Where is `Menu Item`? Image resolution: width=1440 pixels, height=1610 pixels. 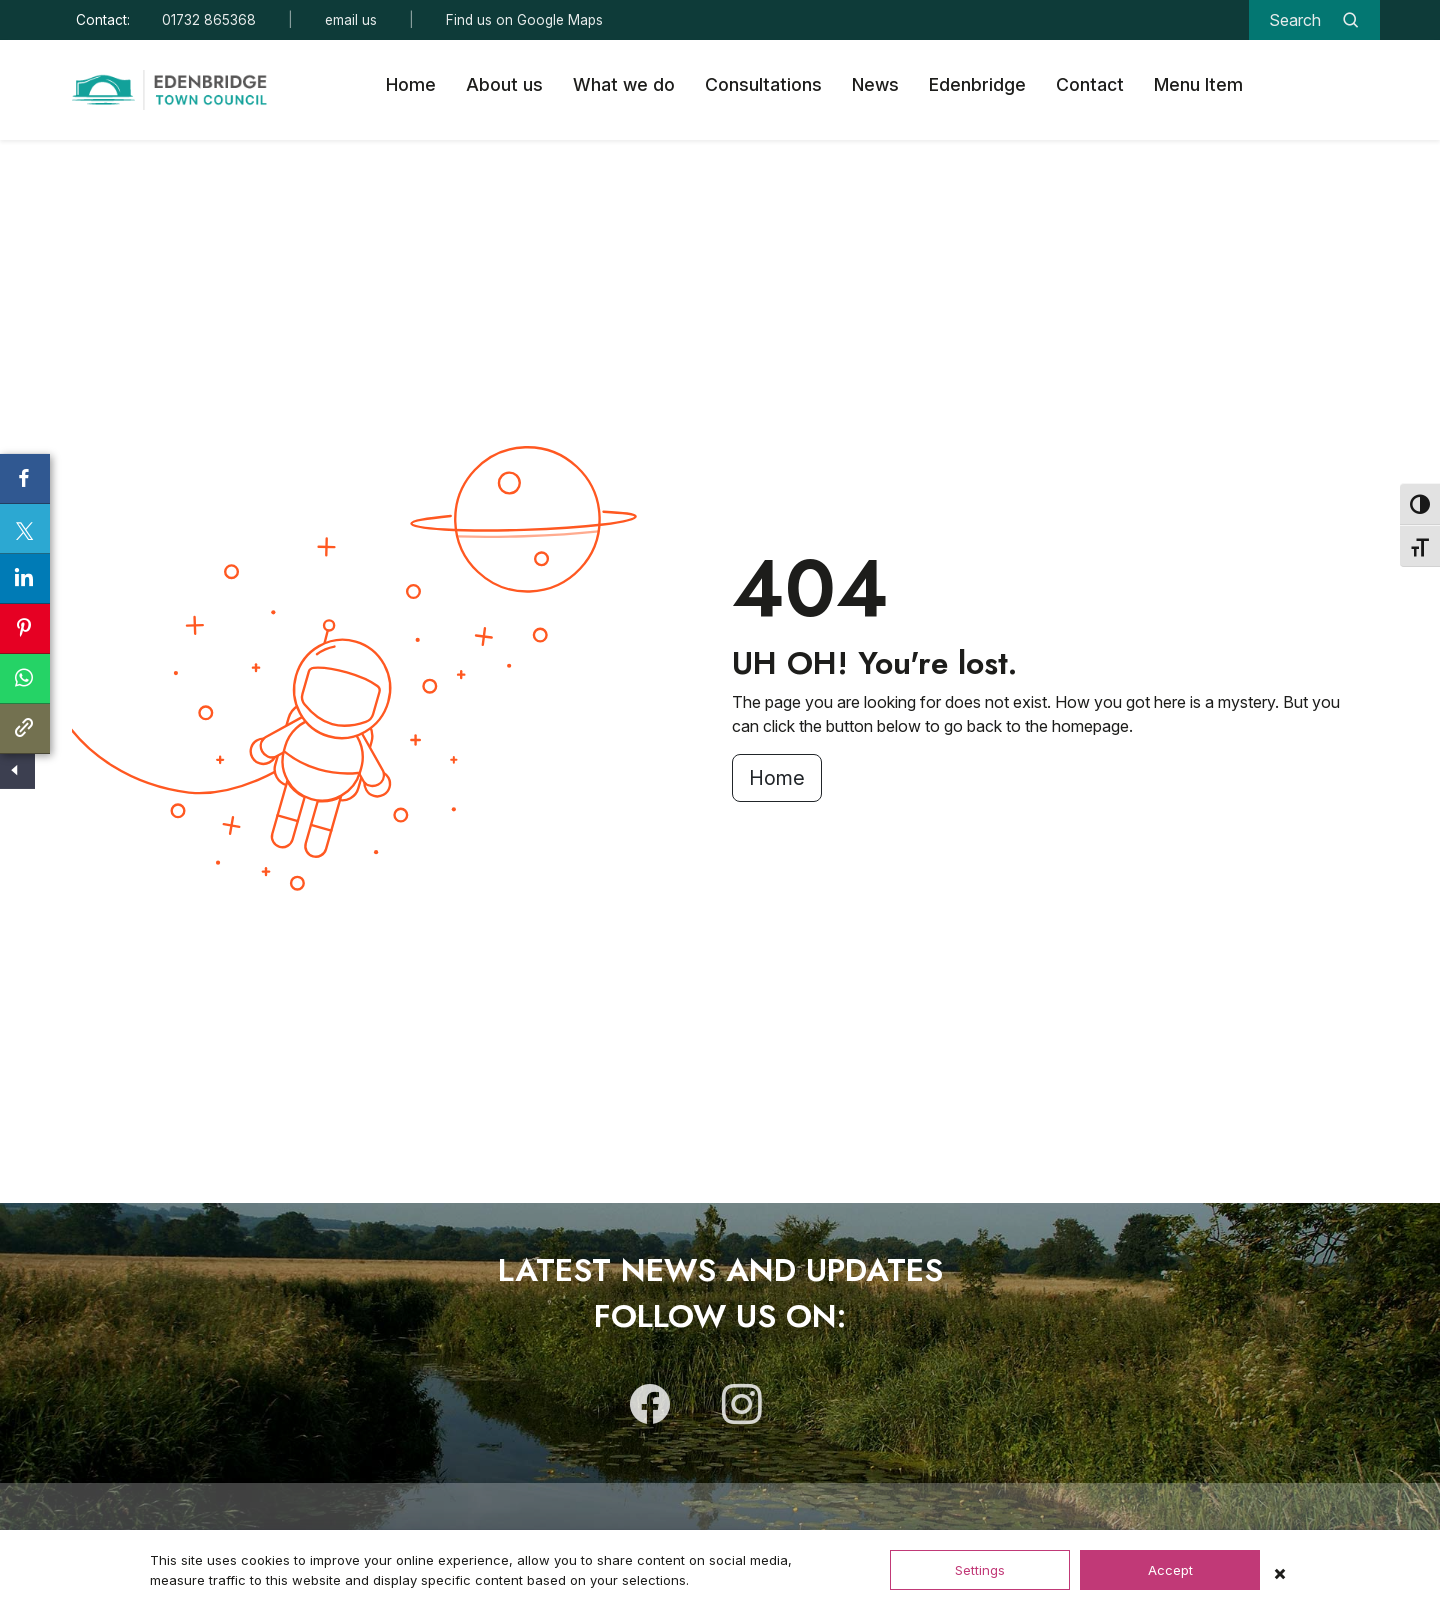
Menu Item is located at coordinates (1198, 84).